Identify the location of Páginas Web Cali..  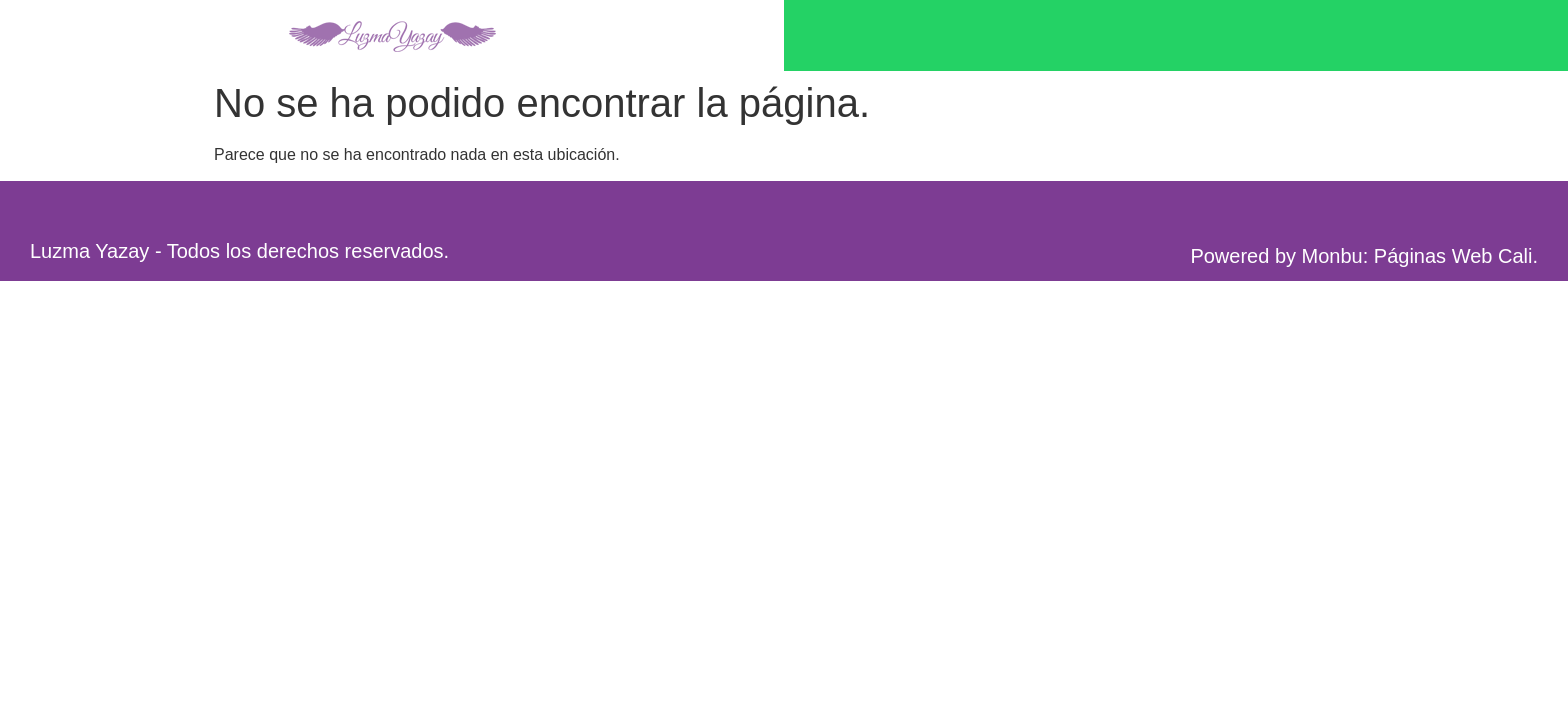
(1456, 256).